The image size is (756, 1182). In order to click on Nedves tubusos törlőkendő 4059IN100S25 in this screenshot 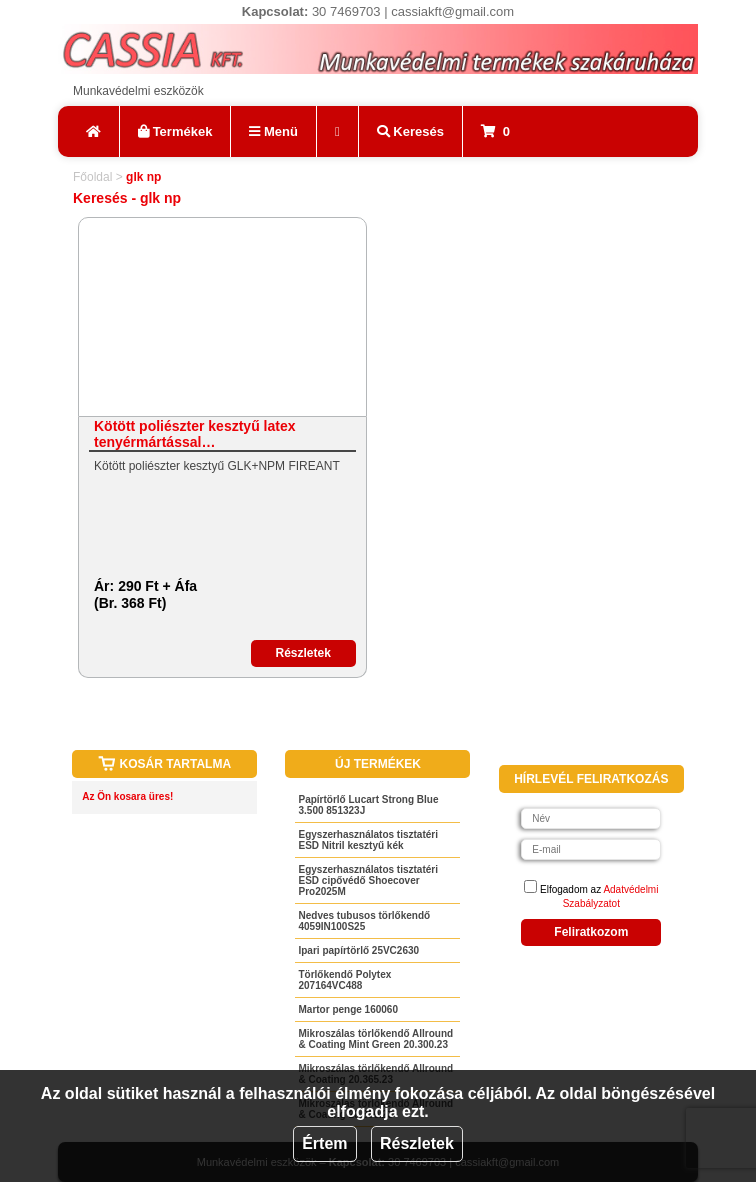, I will do `click(364, 921)`.